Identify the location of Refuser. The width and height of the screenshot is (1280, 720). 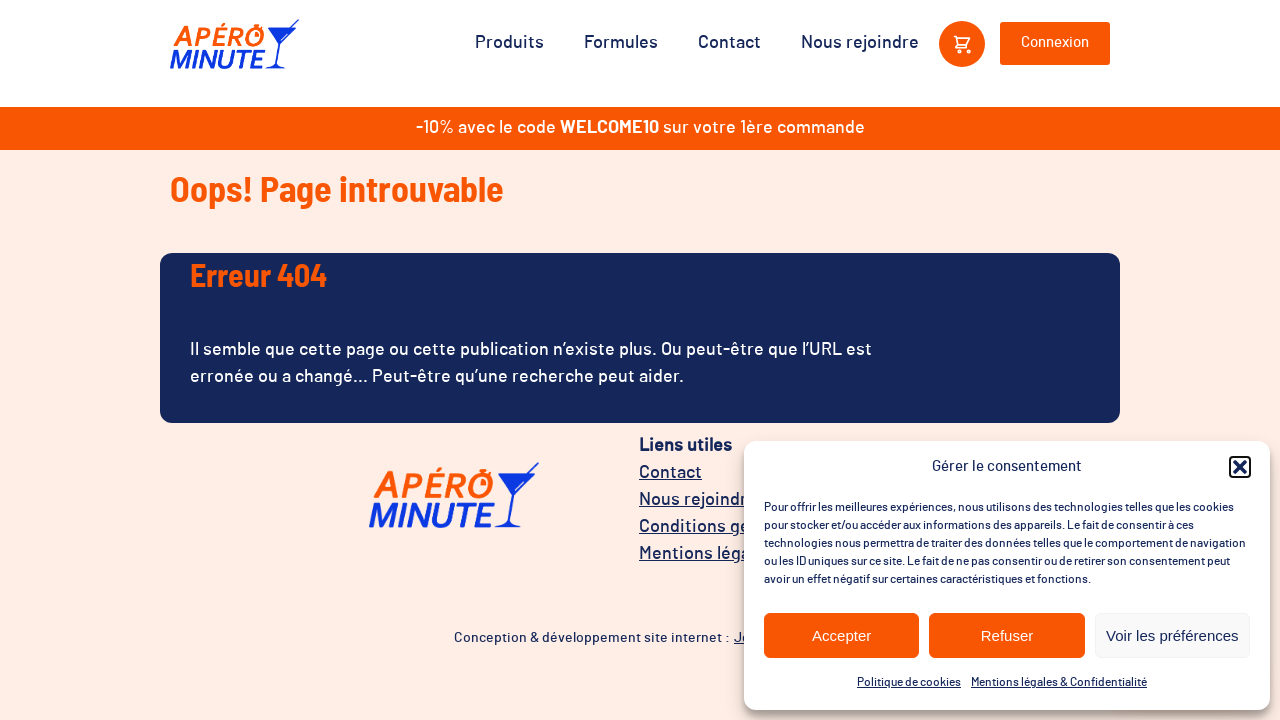
(1007, 635).